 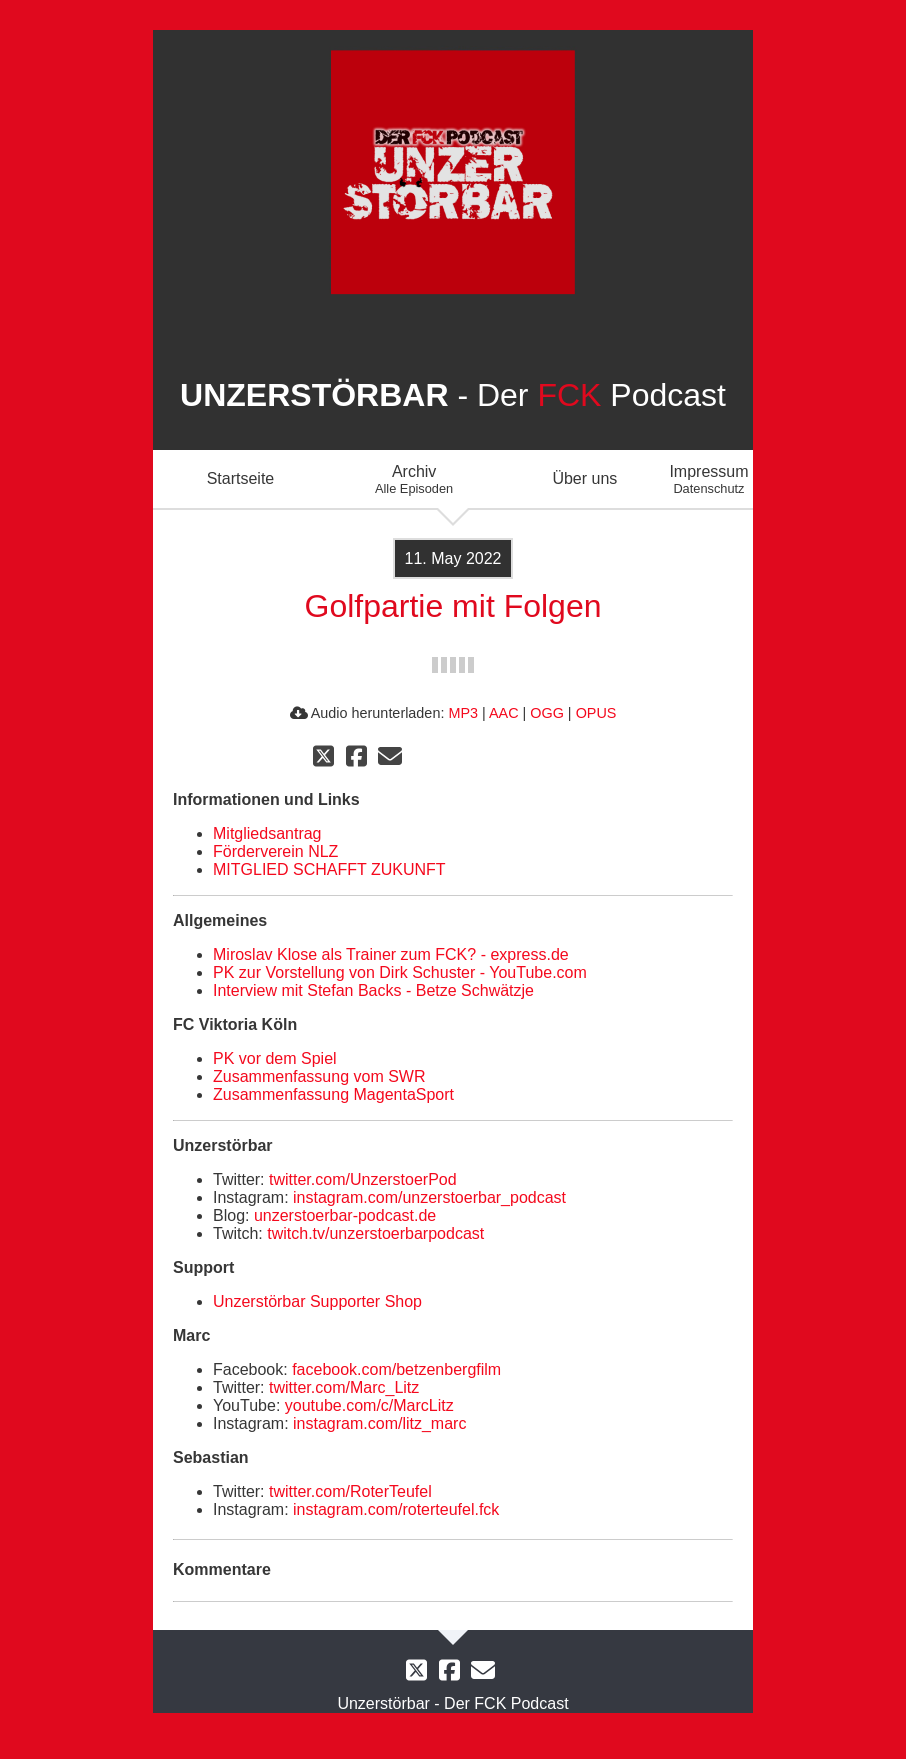 What do you see at coordinates (369, 1405) in the screenshot?
I see `youtube.com/c/MarcLitz` at bounding box center [369, 1405].